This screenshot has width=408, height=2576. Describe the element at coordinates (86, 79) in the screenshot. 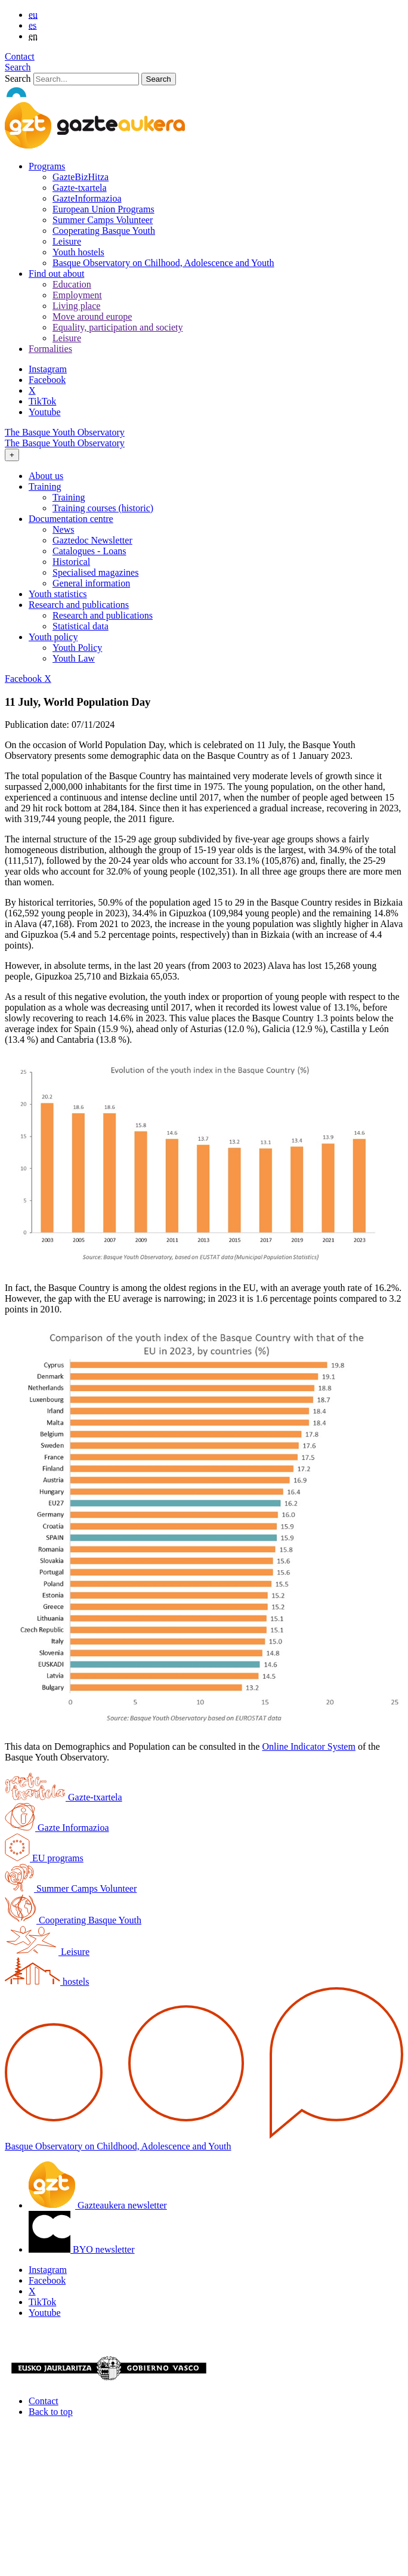

I see `[Search]` at that location.